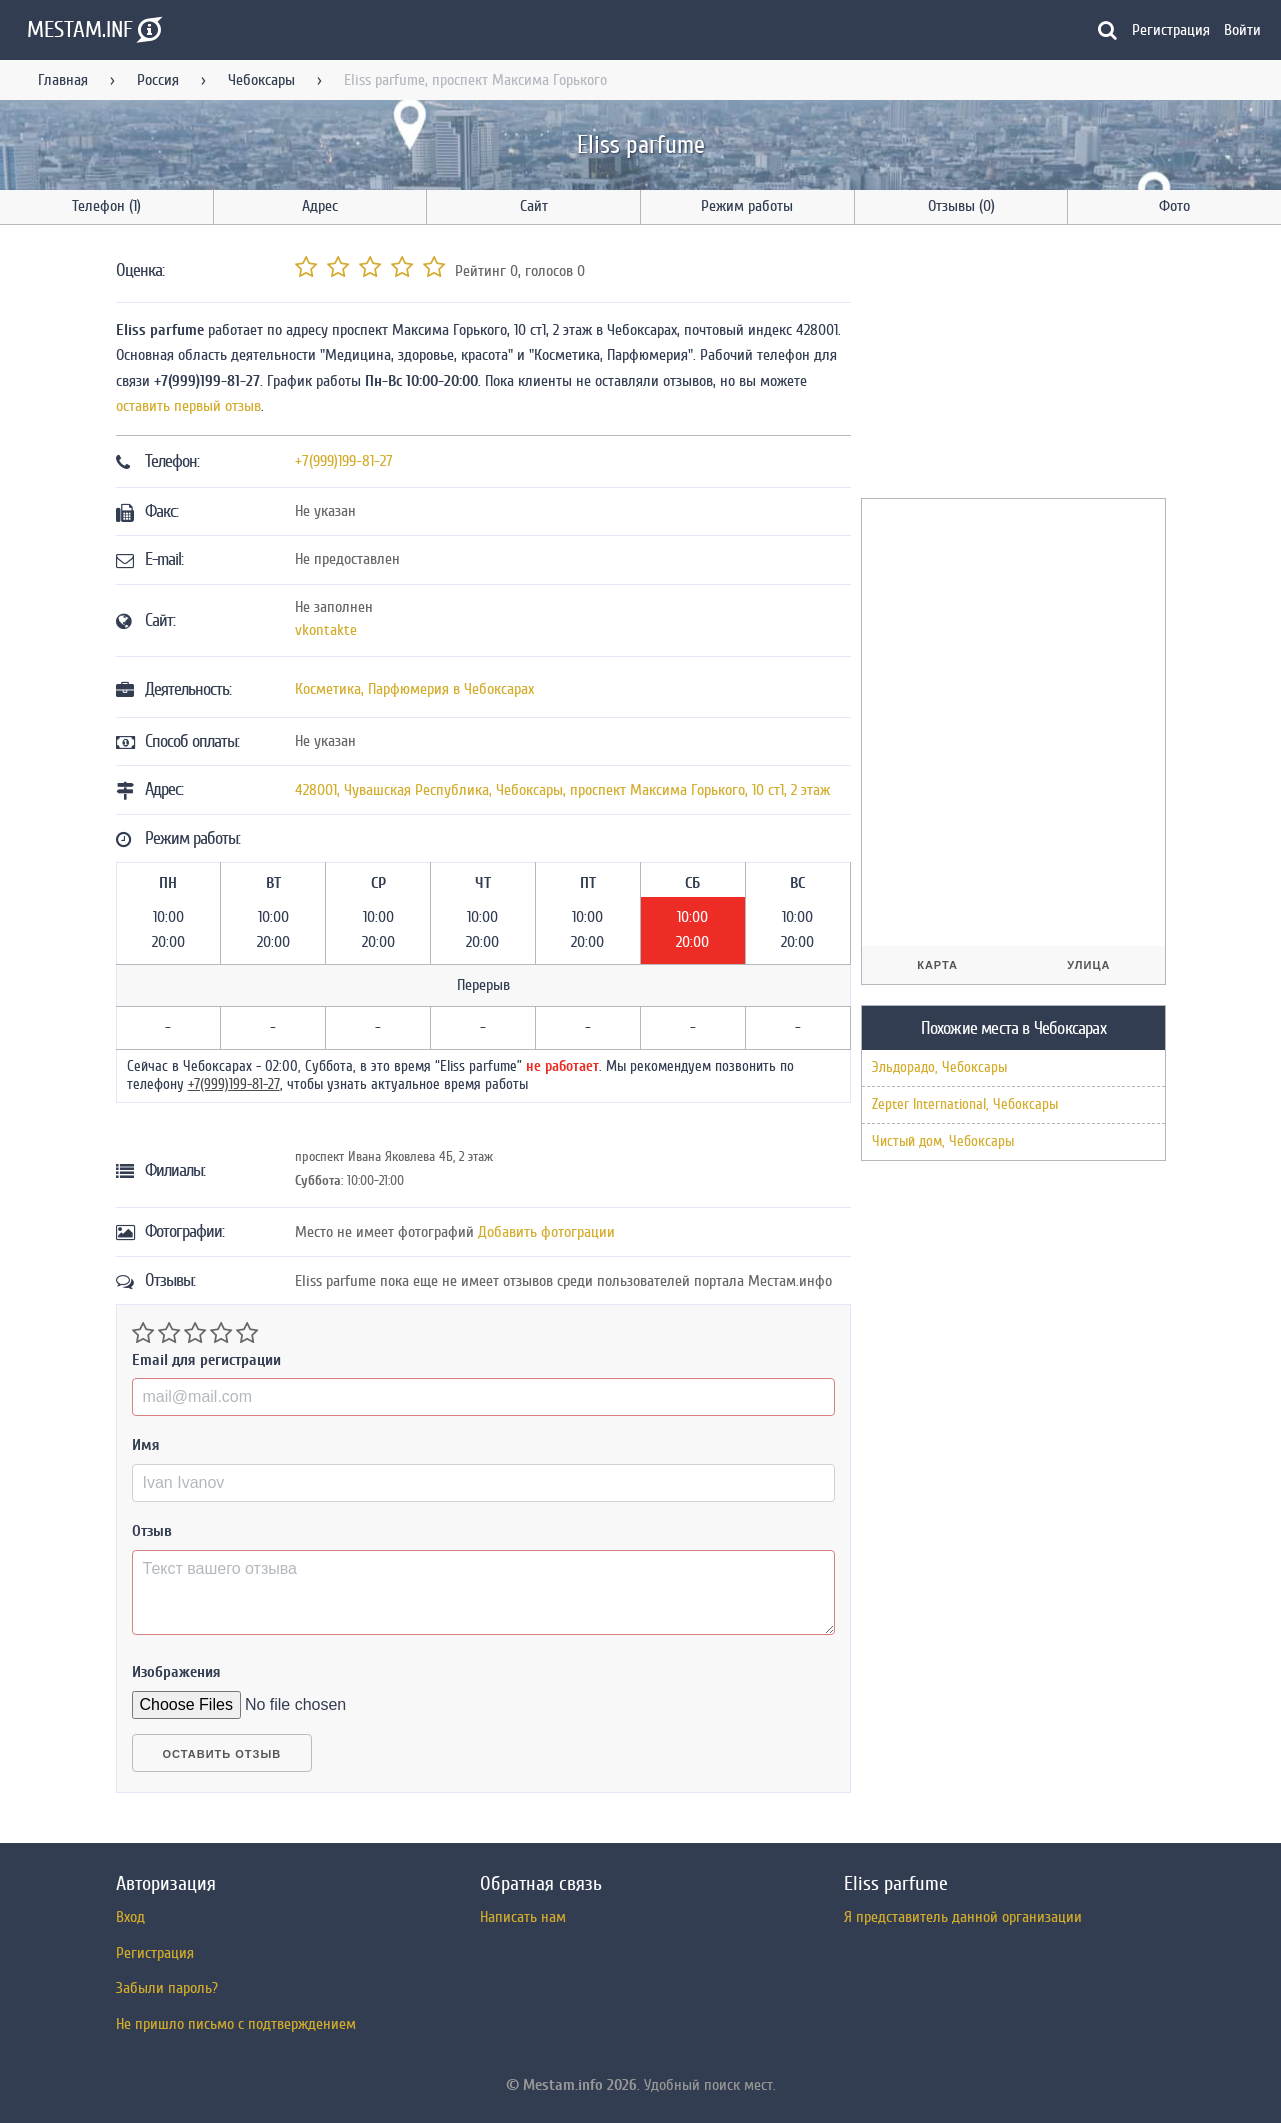 This screenshot has width=1281, height=2123. What do you see at coordinates (152, 1531) in the screenshot?
I see `Отзыв` at bounding box center [152, 1531].